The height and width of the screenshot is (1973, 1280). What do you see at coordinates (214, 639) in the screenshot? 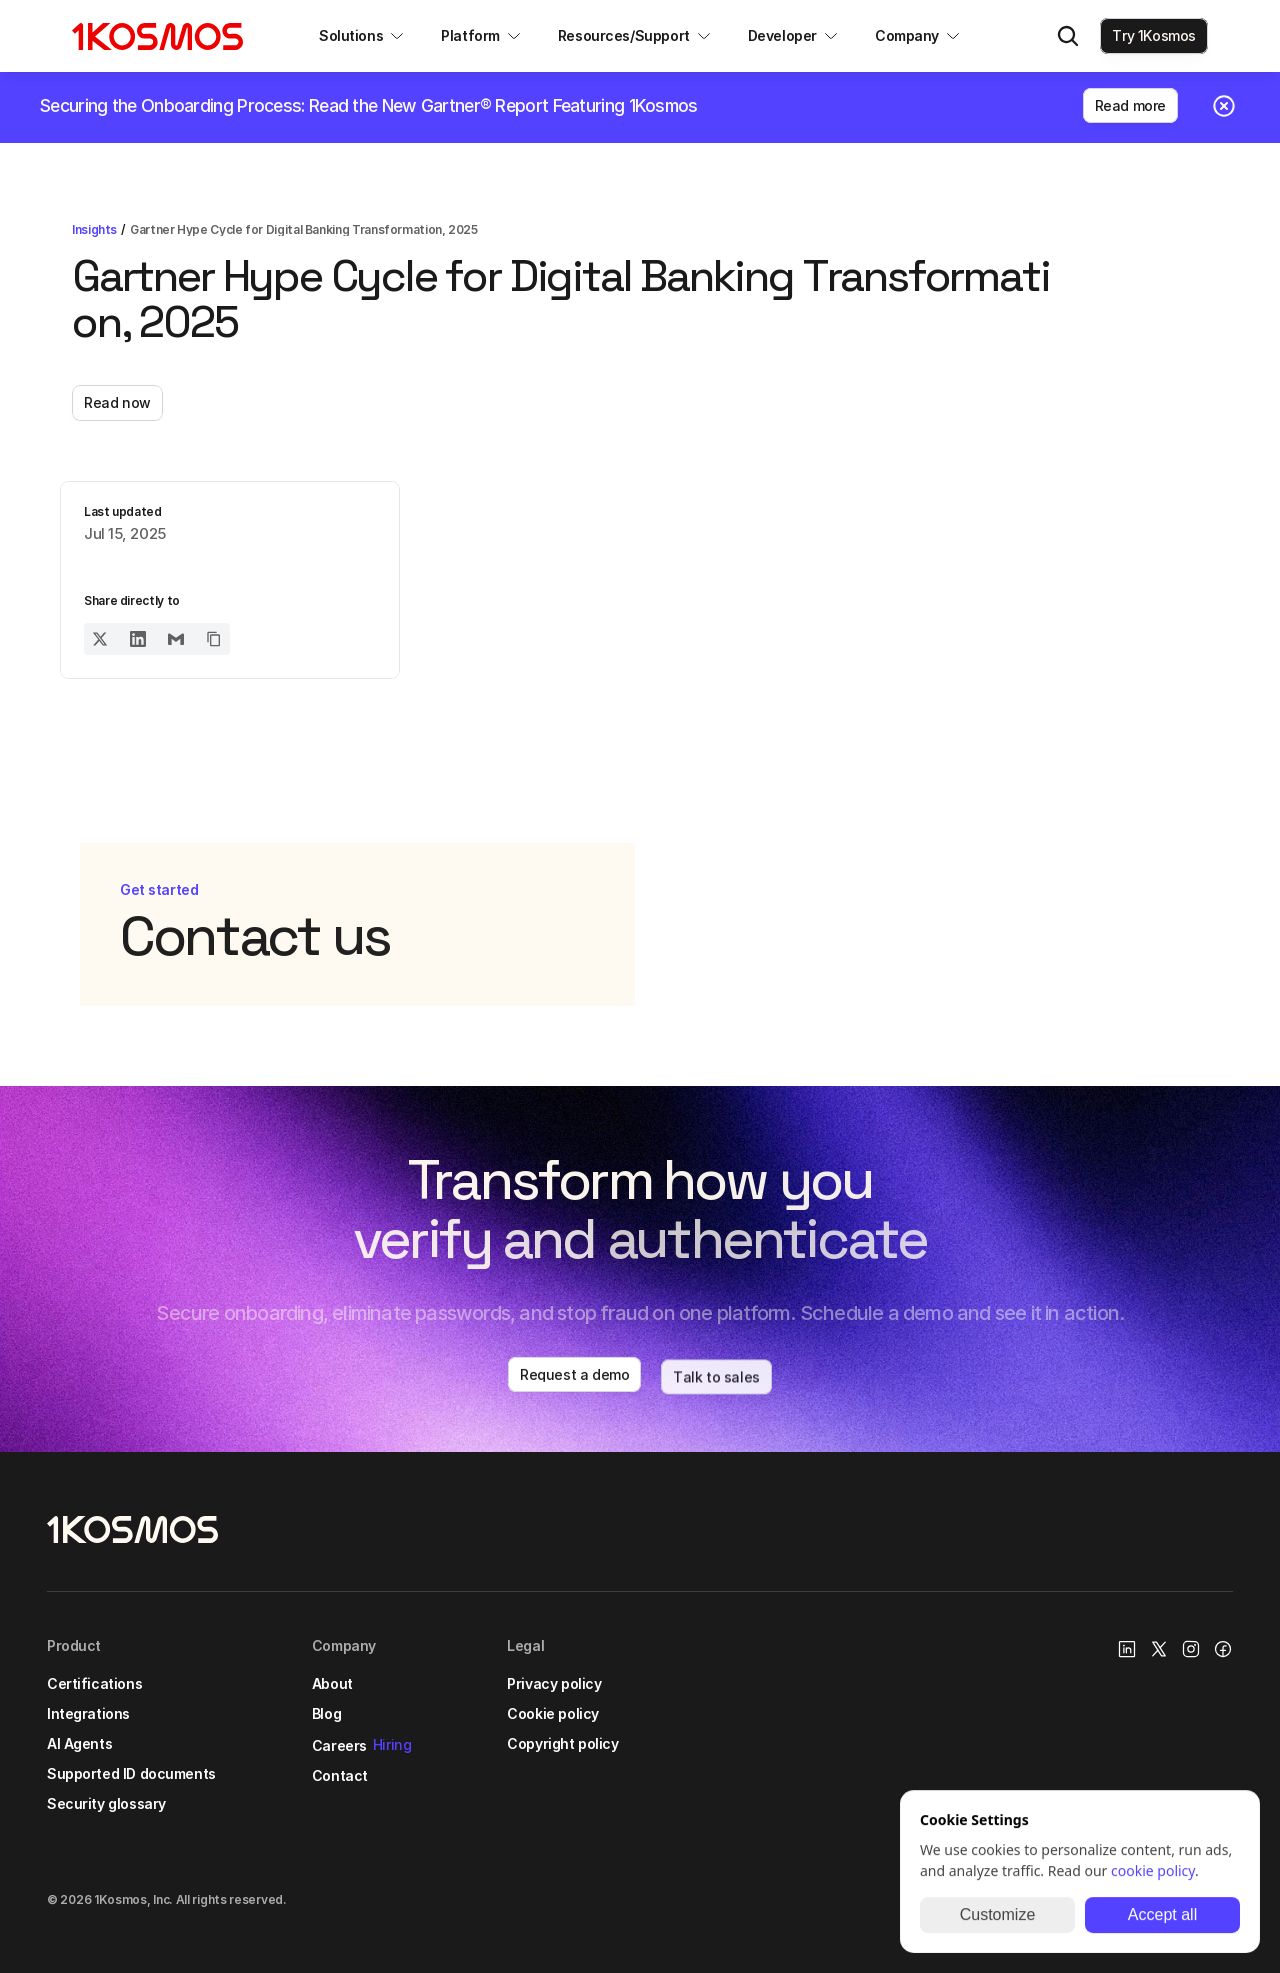
I see `[Copy URL to clipboard]` at bounding box center [214, 639].